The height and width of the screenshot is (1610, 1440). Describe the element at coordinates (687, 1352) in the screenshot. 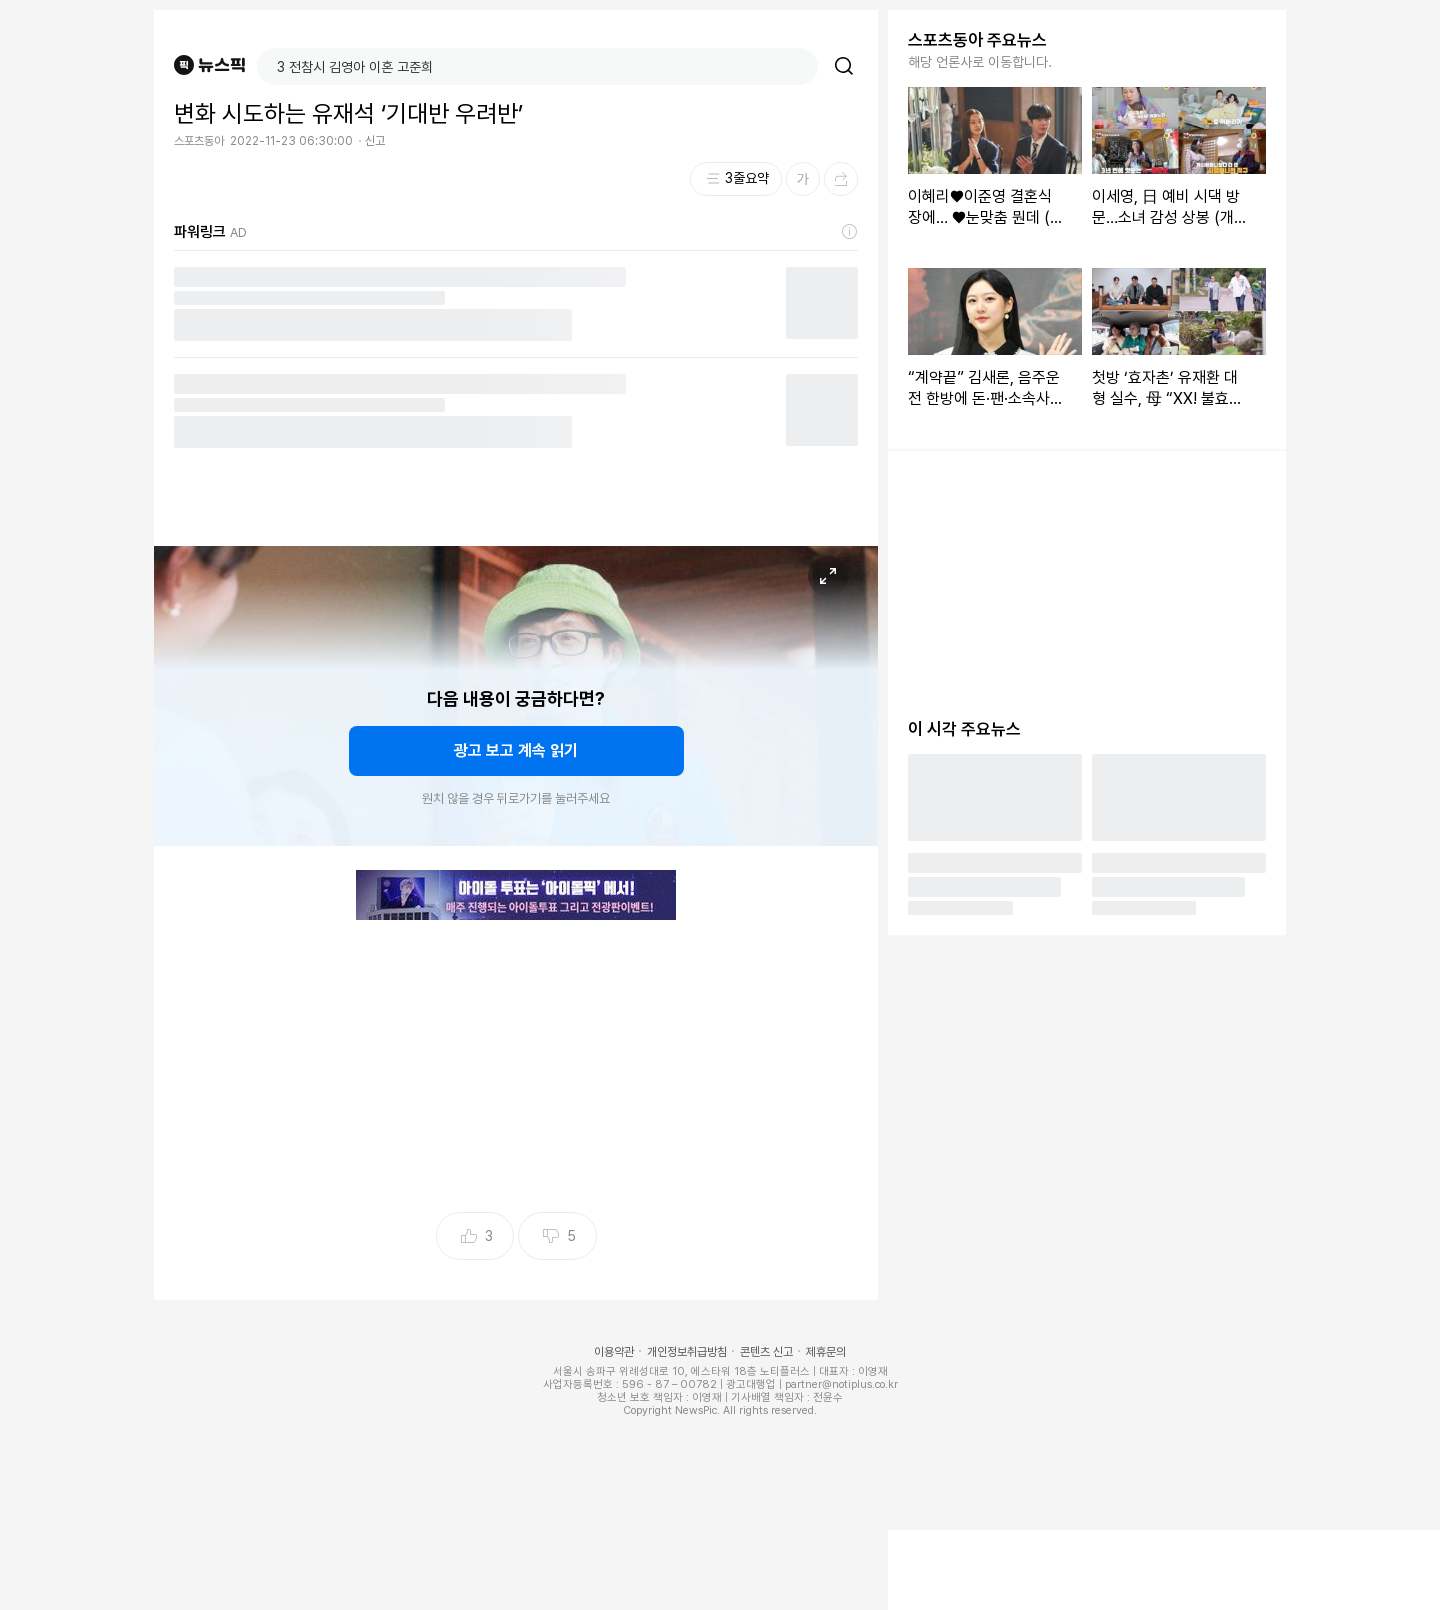

I see `개인정보취급방침` at that location.